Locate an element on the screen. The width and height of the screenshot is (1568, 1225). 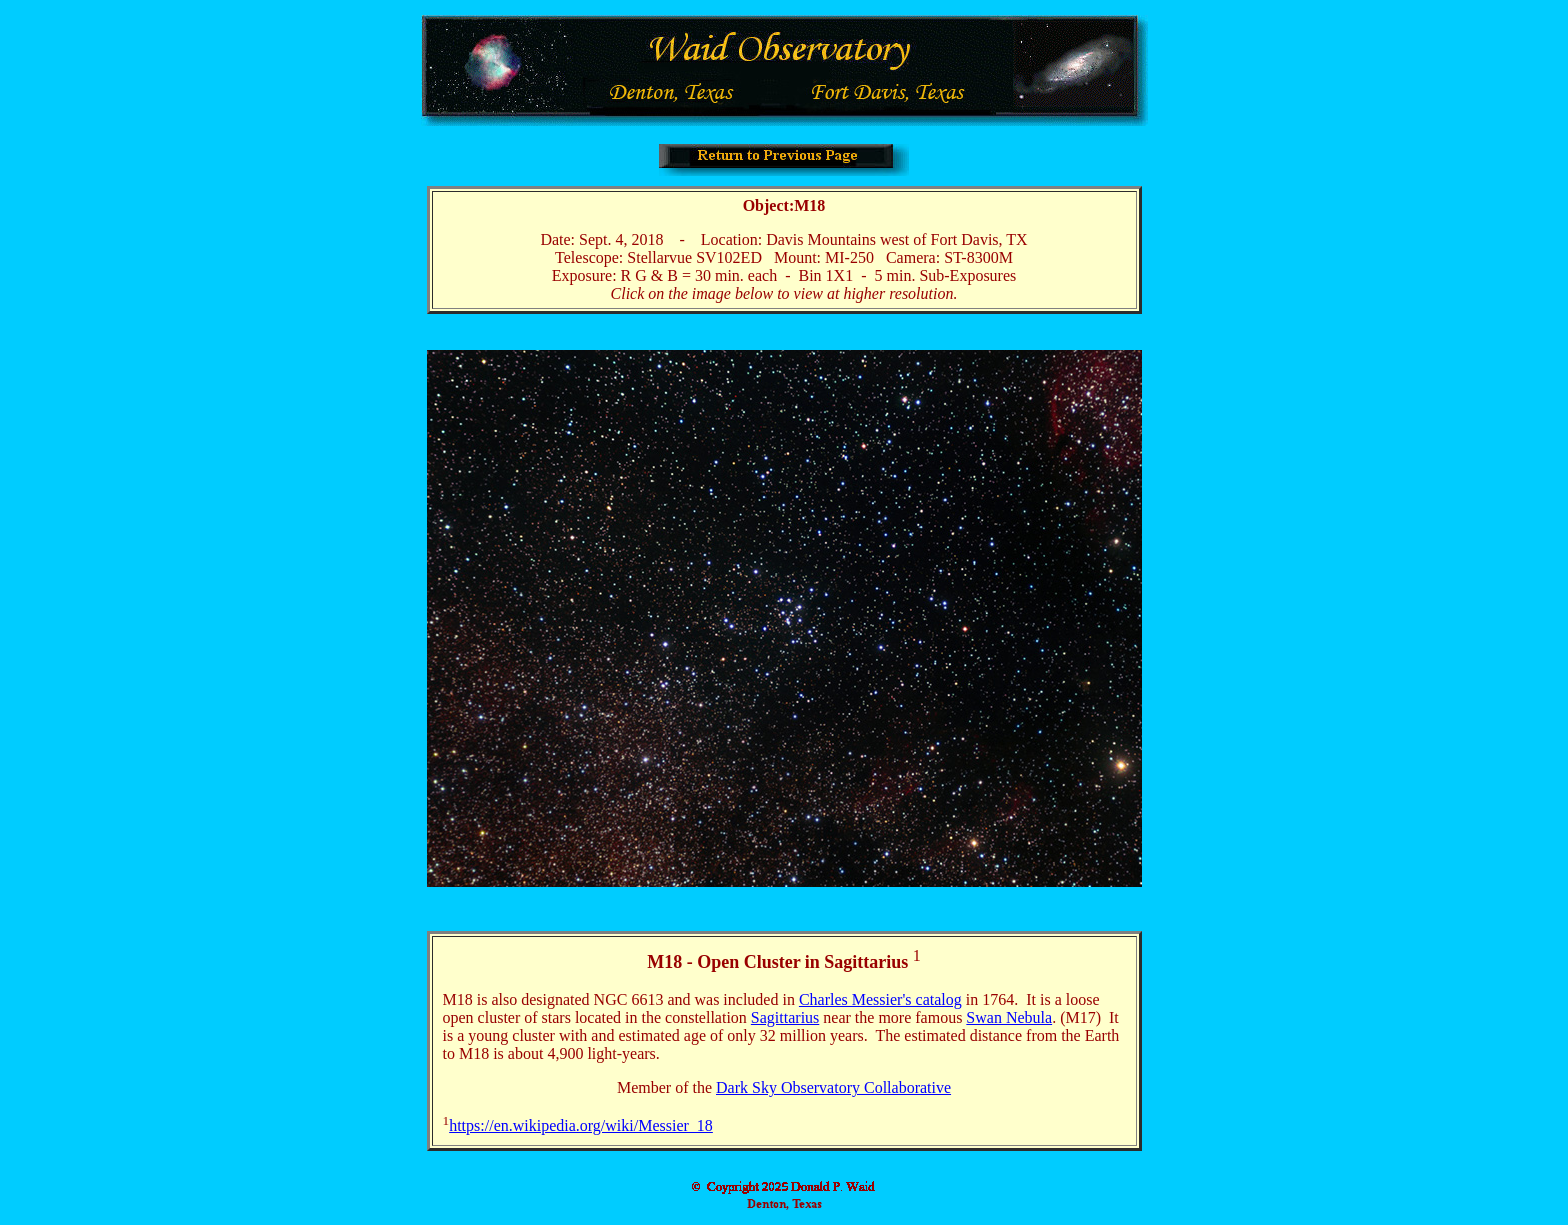
Sagittarius is located at coordinates (785, 1017).